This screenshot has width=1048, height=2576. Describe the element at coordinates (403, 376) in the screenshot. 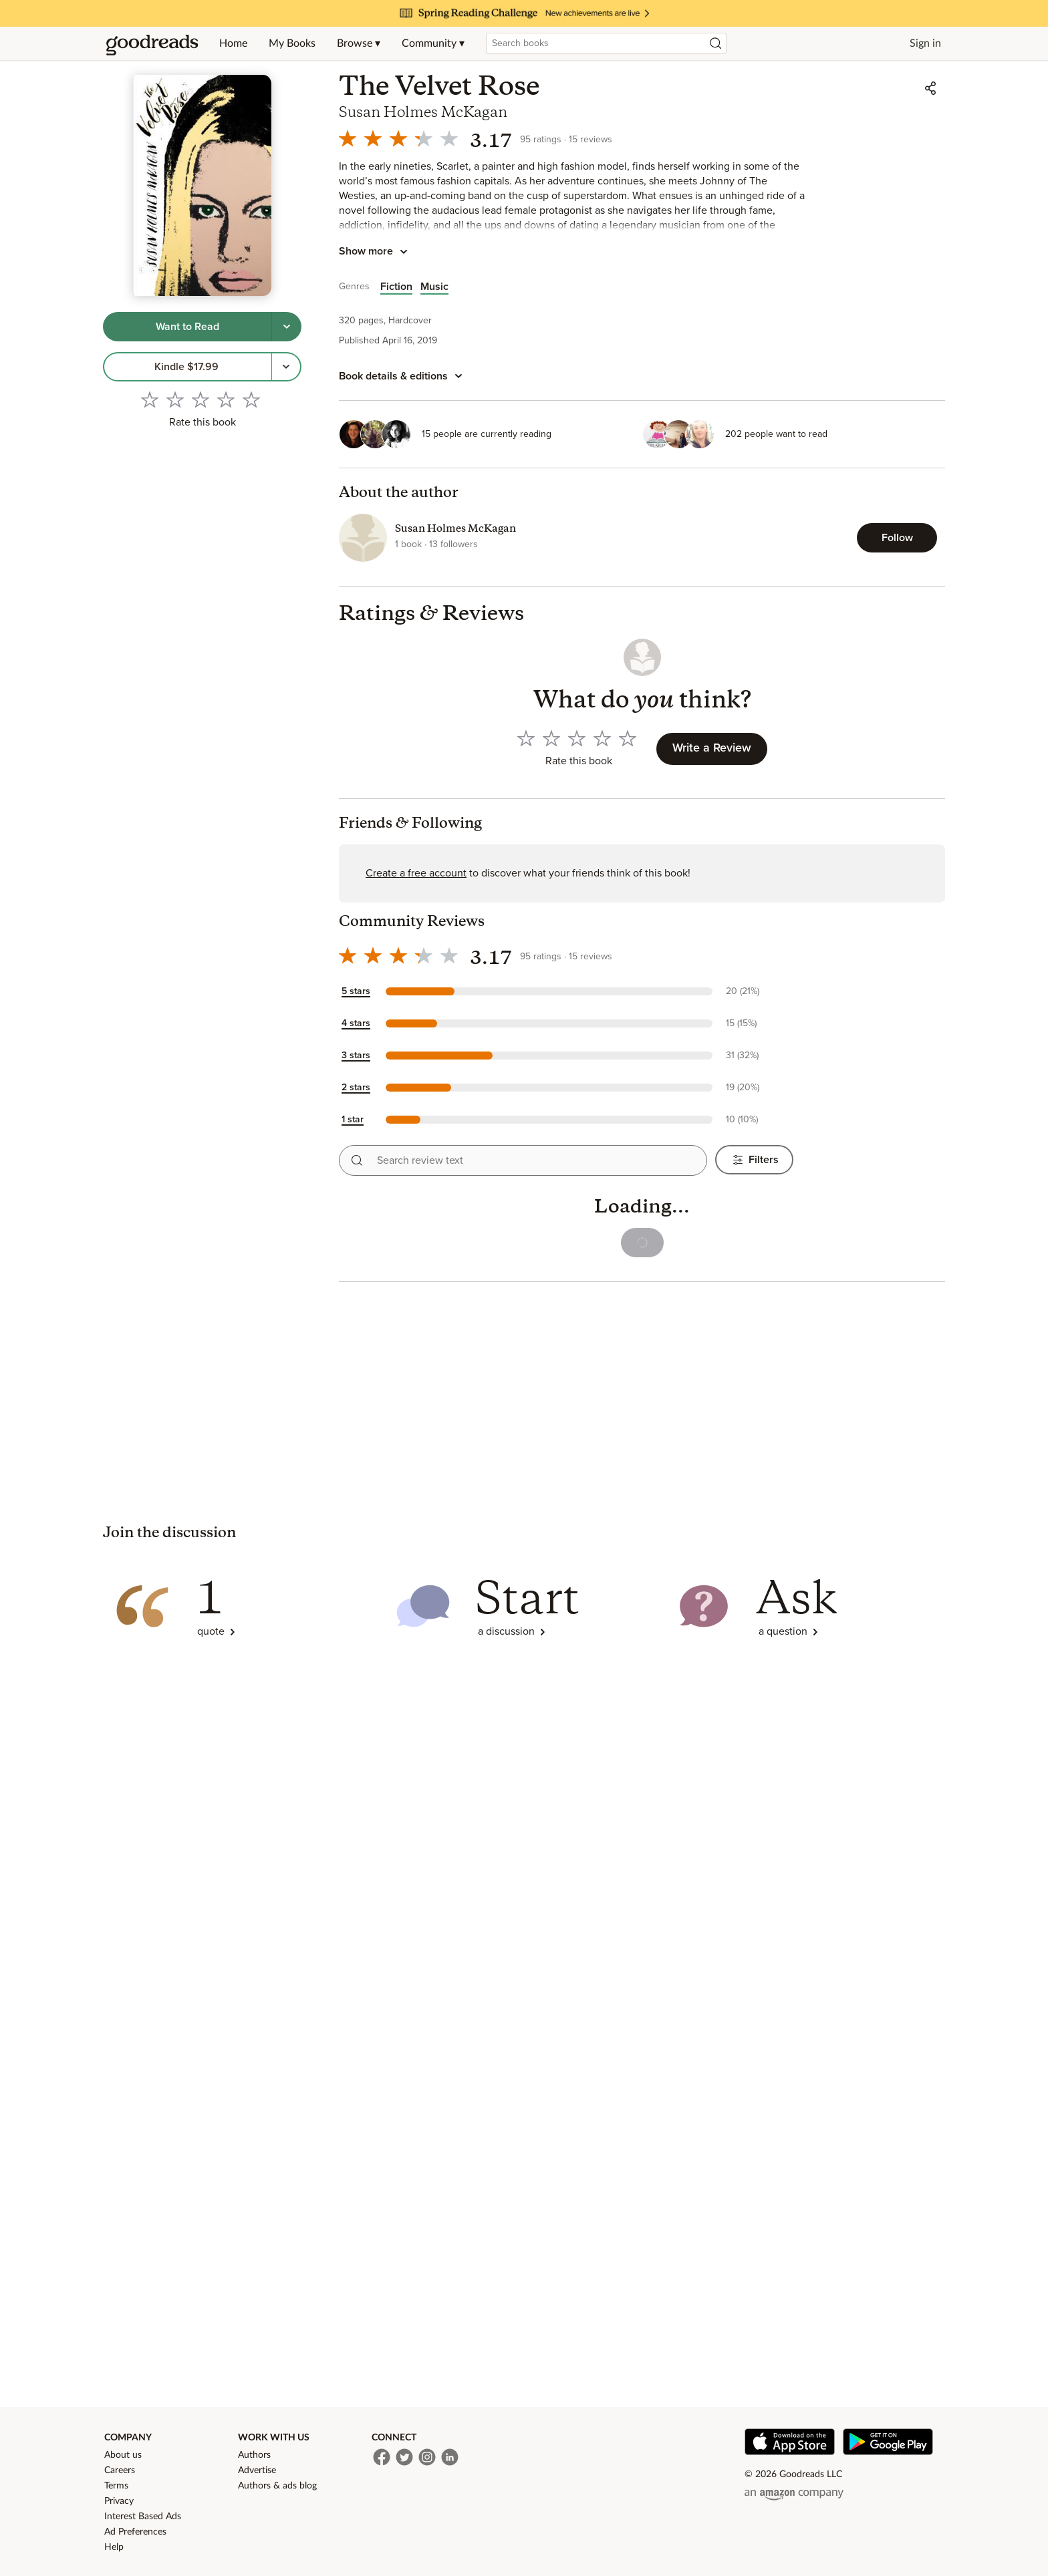

I see `[Book details and editions]` at that location.